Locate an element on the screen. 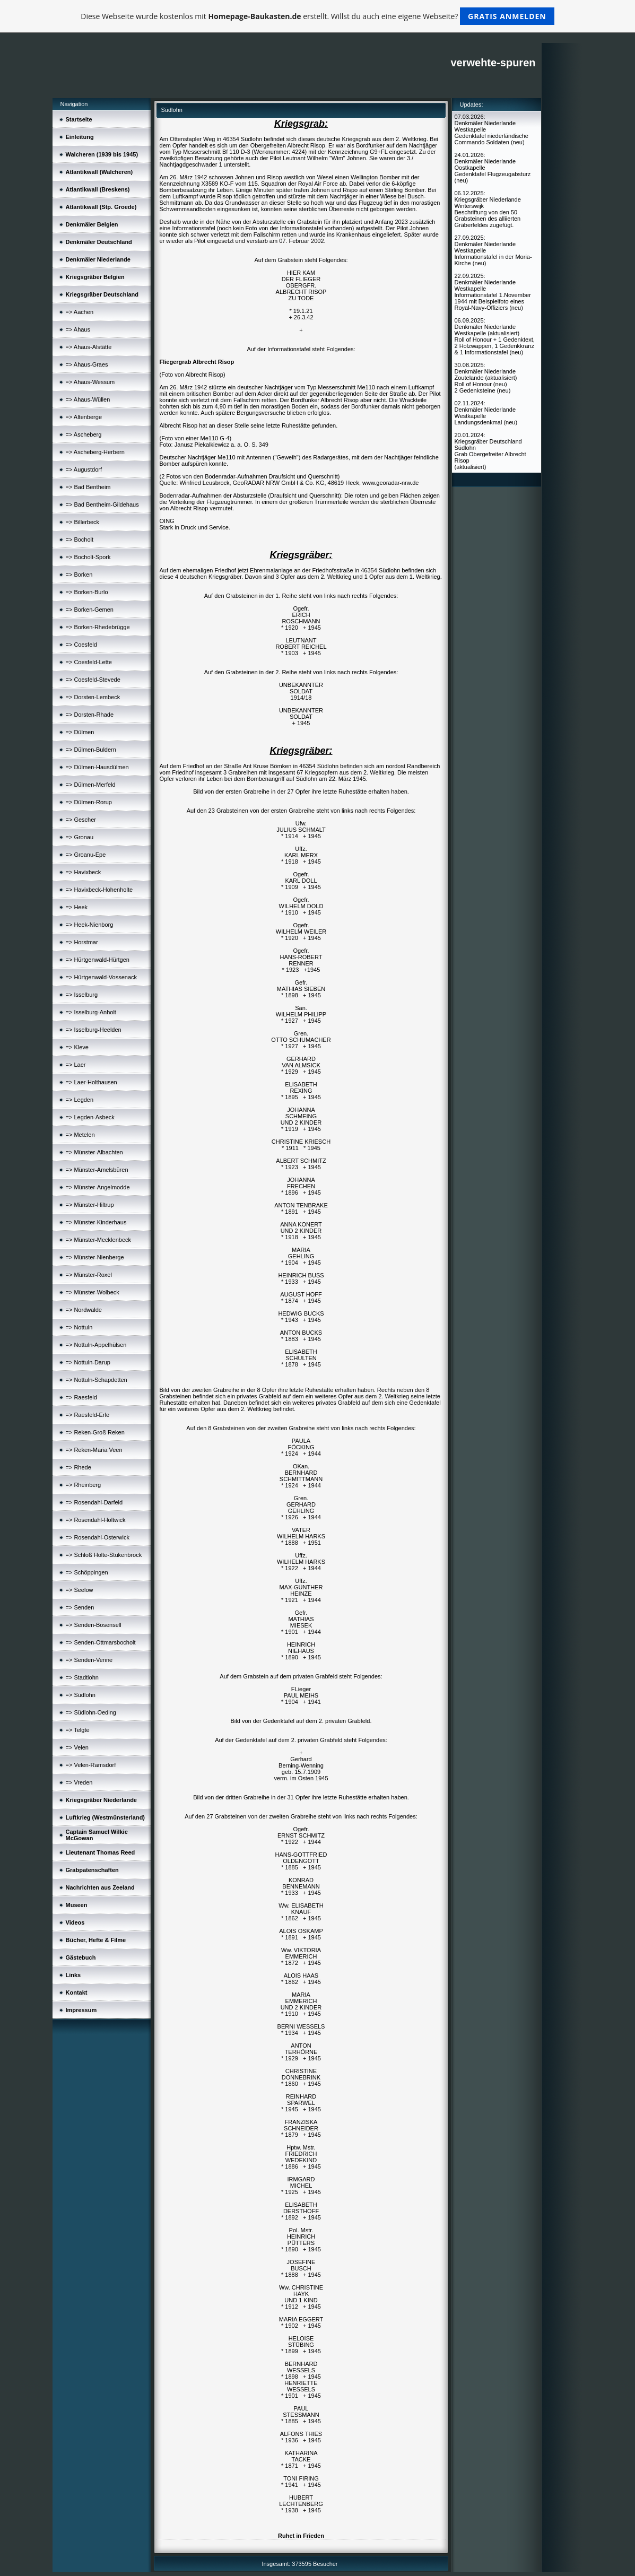  => Aachen is located at coordinates (80, 312).